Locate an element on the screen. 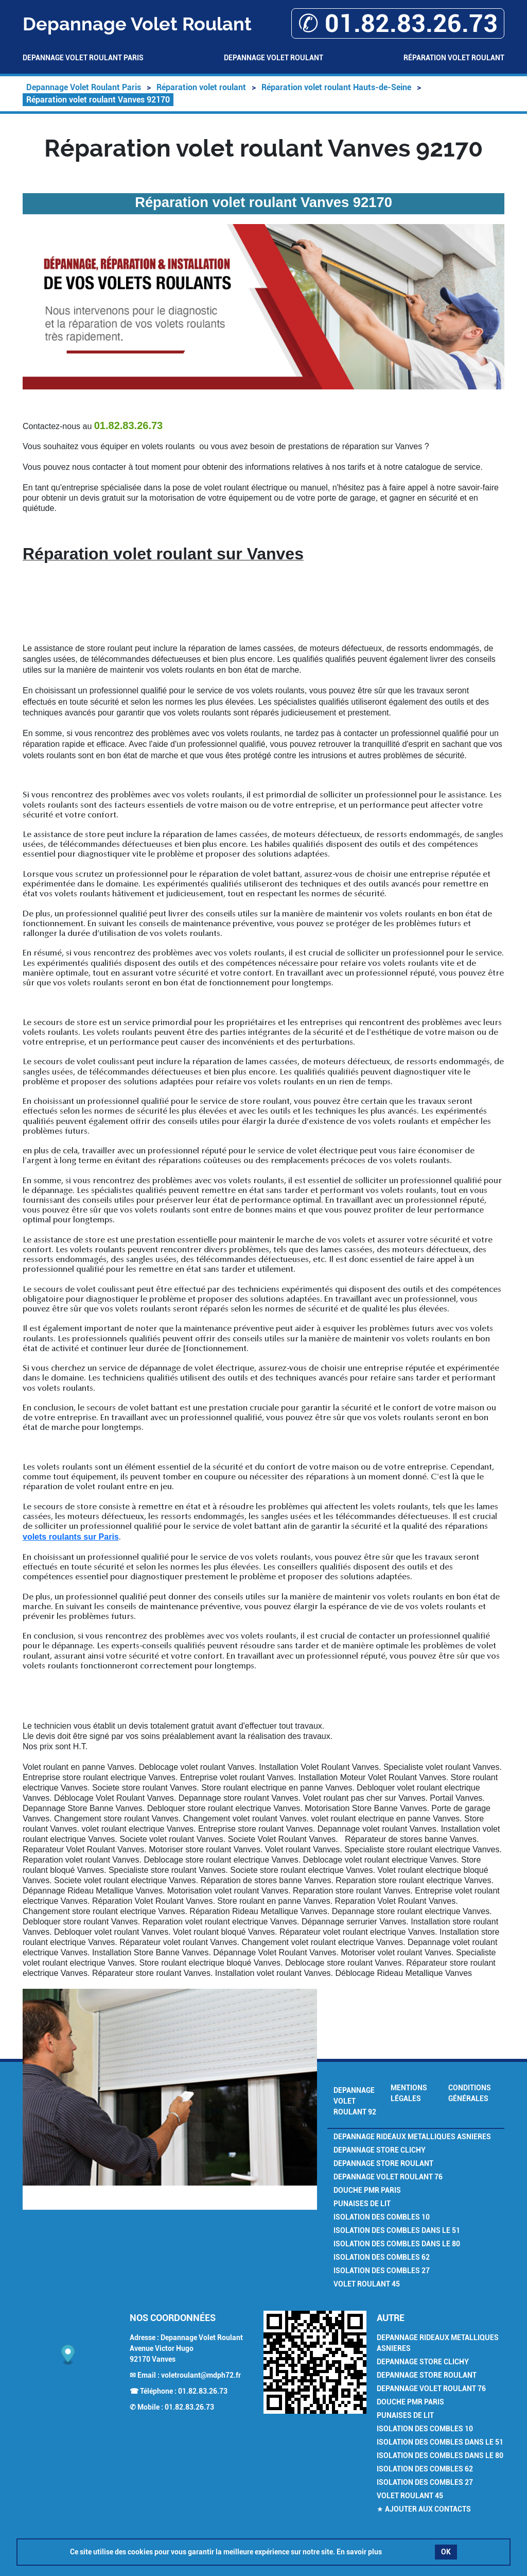 This screenshot has height=2576, width=527. Depannage Store Clichy is located at coordinates (379, 2150).